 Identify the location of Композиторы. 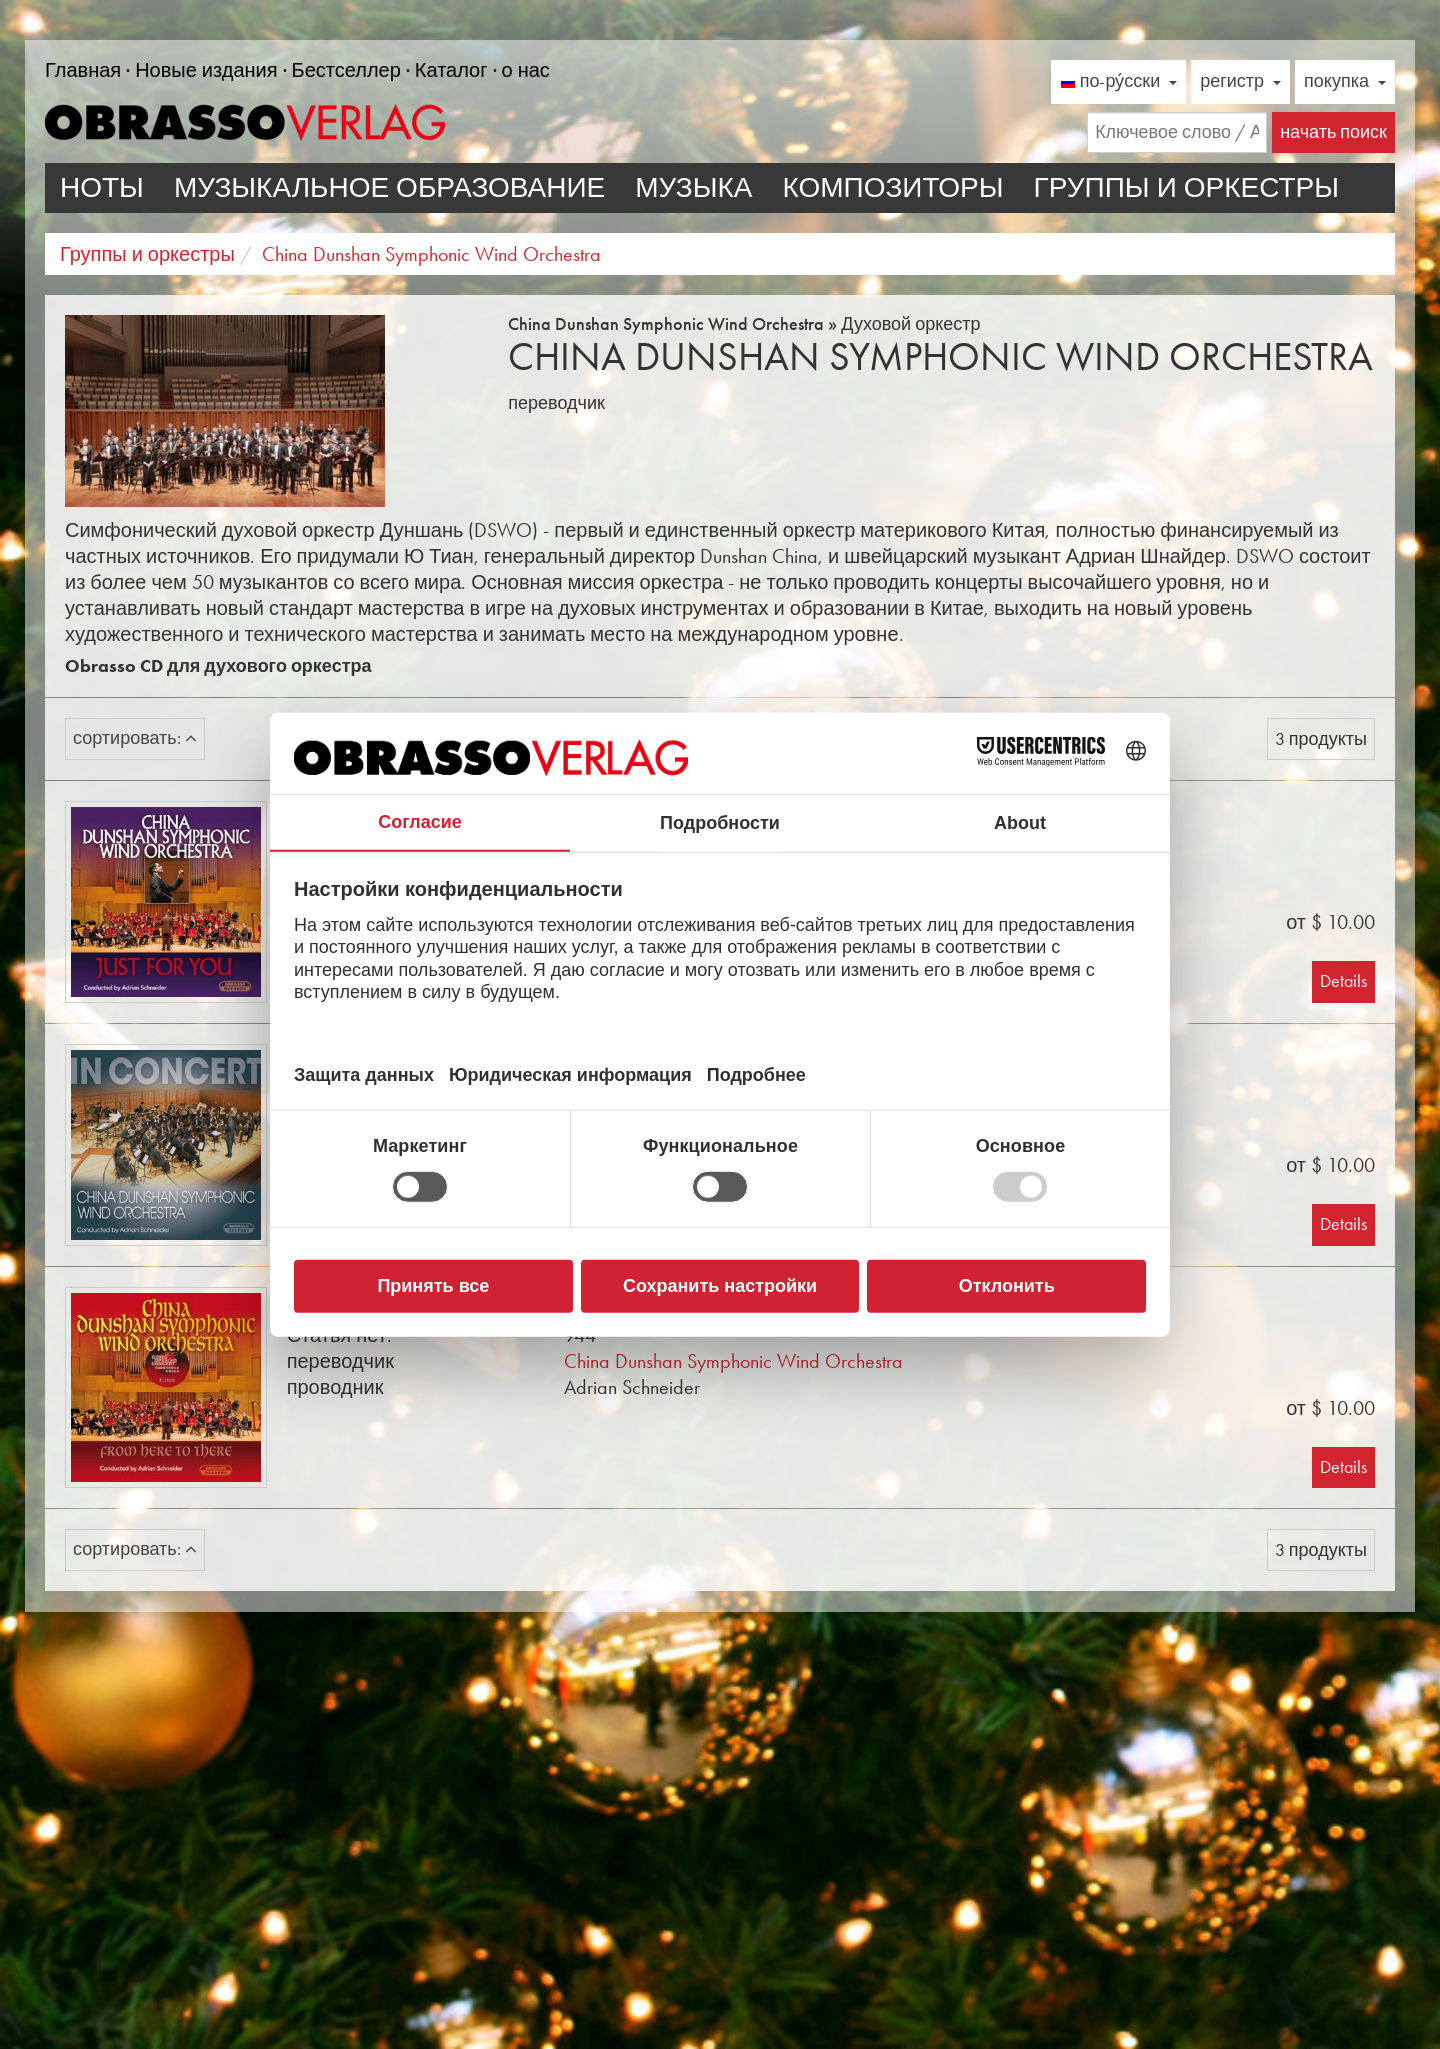
(892, 187).